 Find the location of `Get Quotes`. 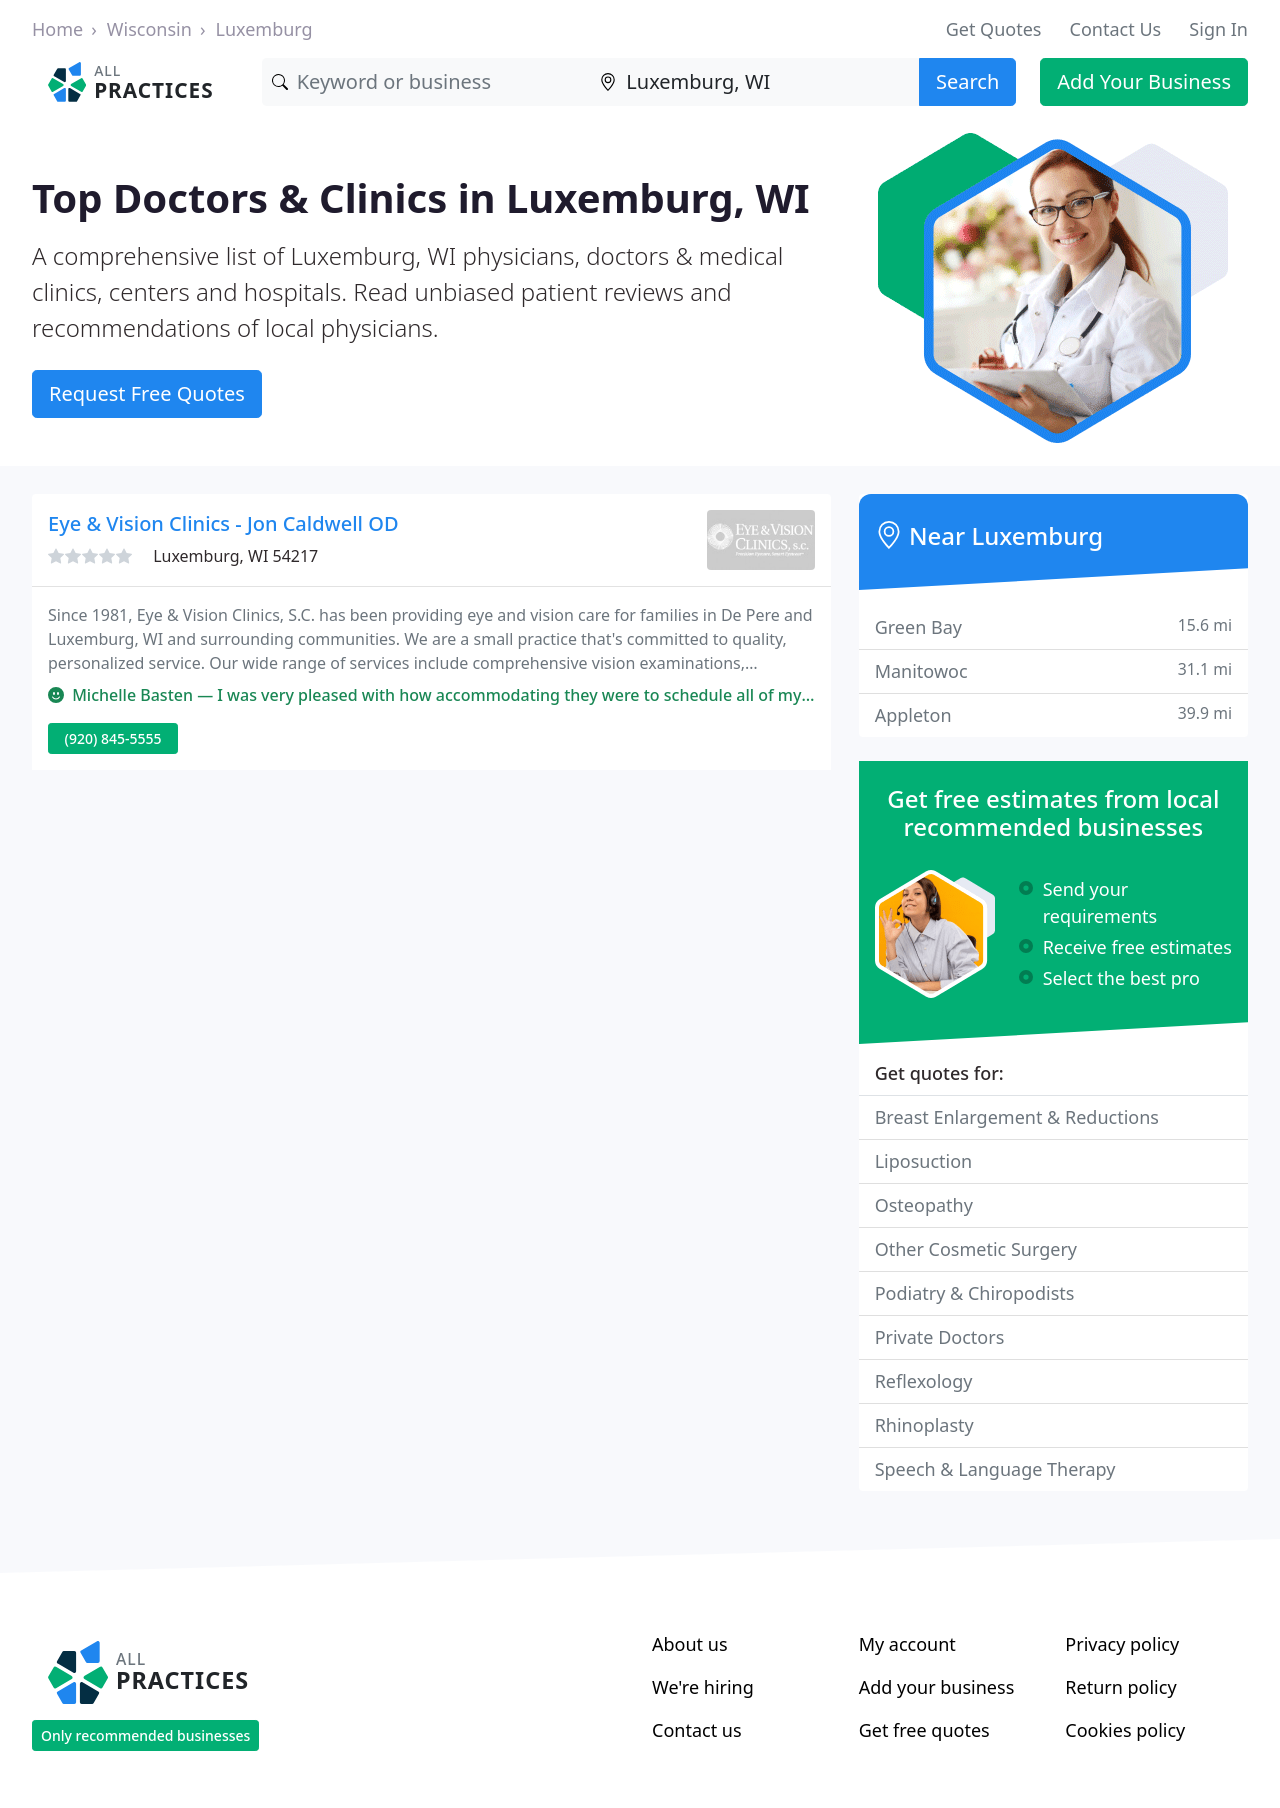

Get Quotes is located at coordinates (994, 29).